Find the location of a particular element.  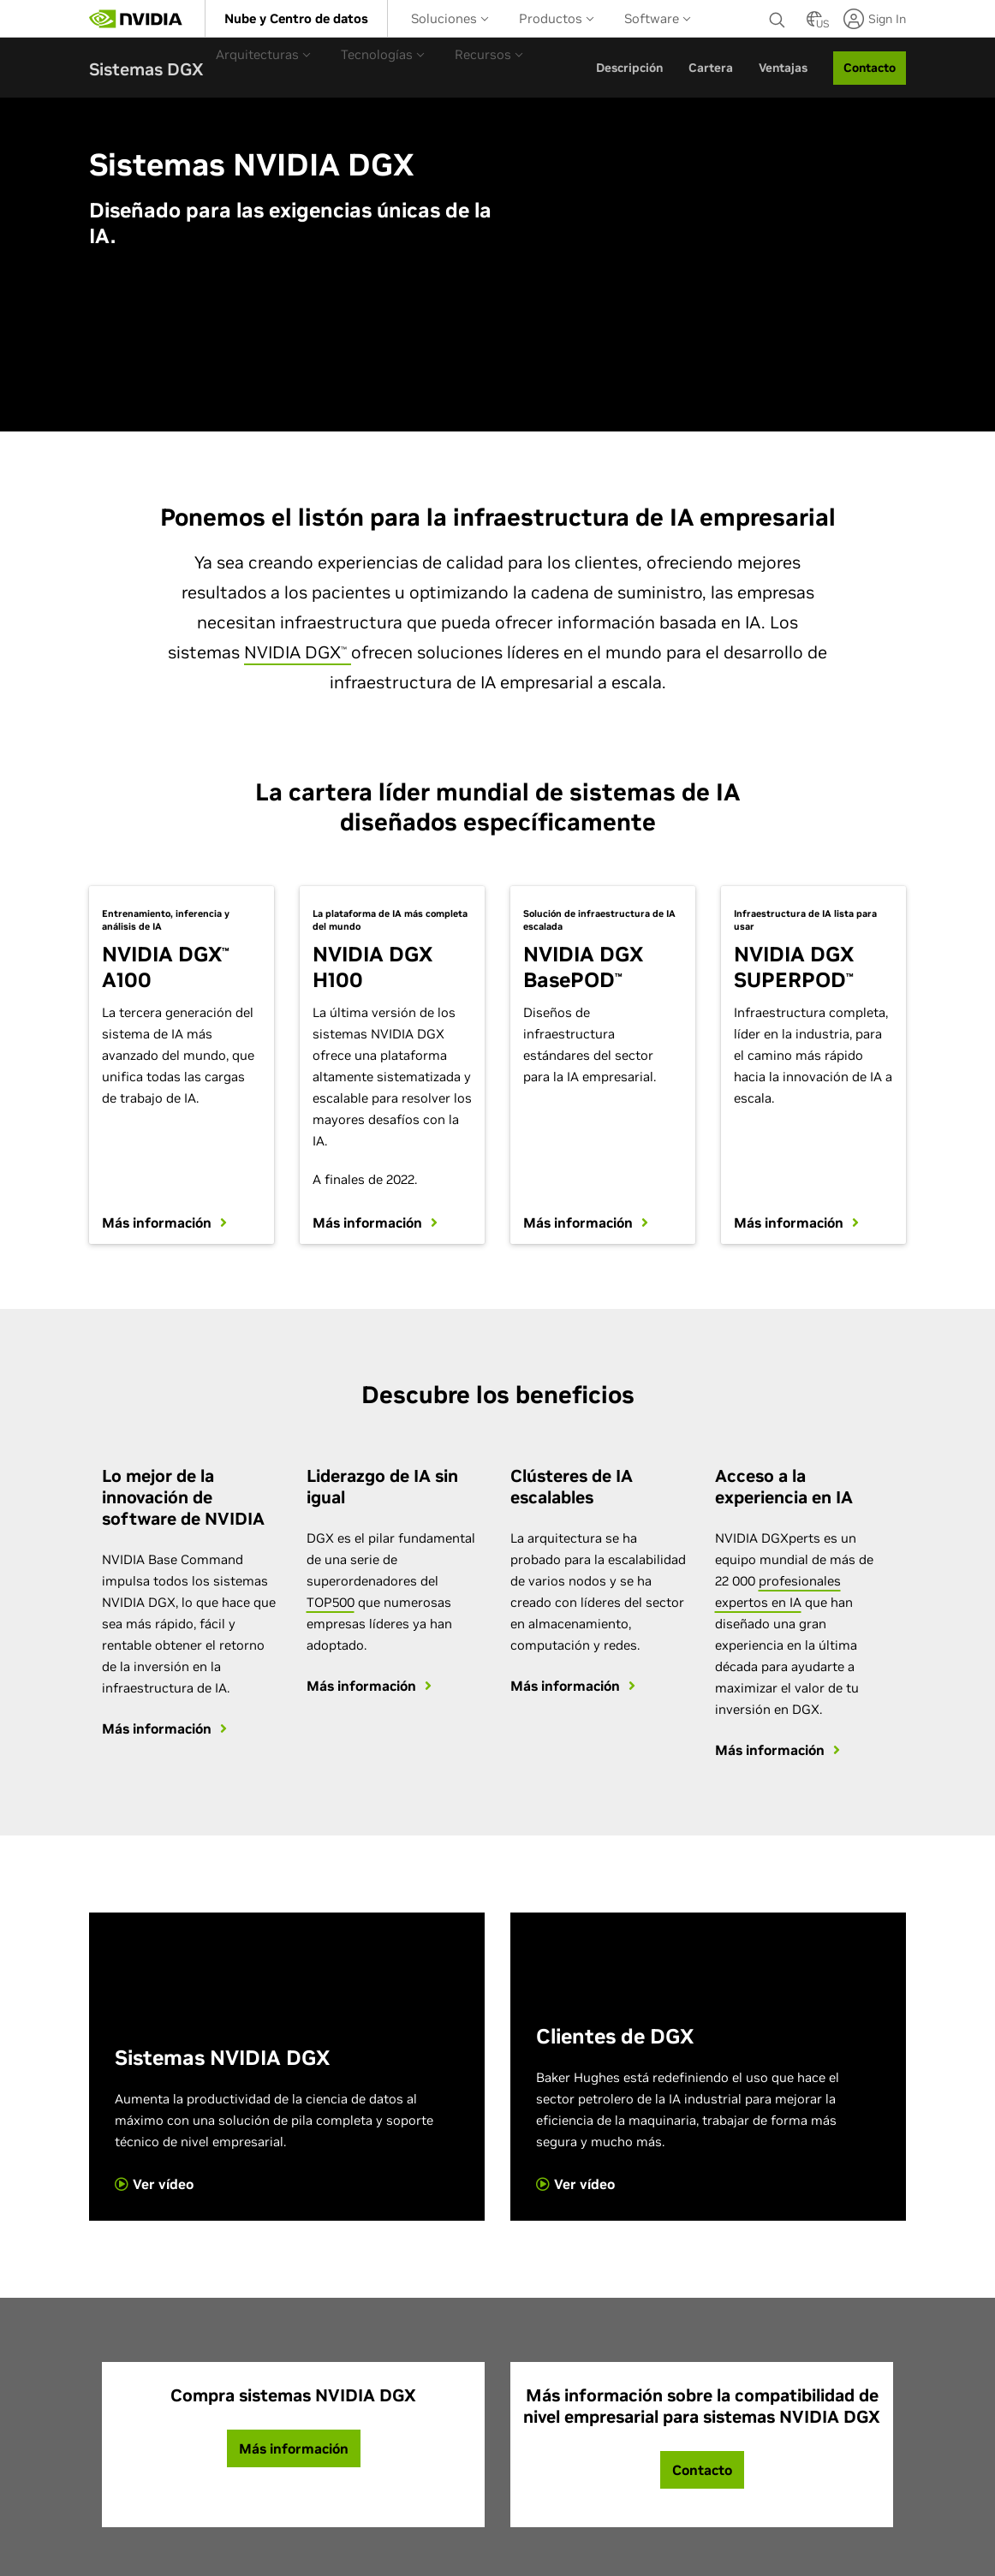

[Buscar NVIDIA] is located at coordinates (779, 15).